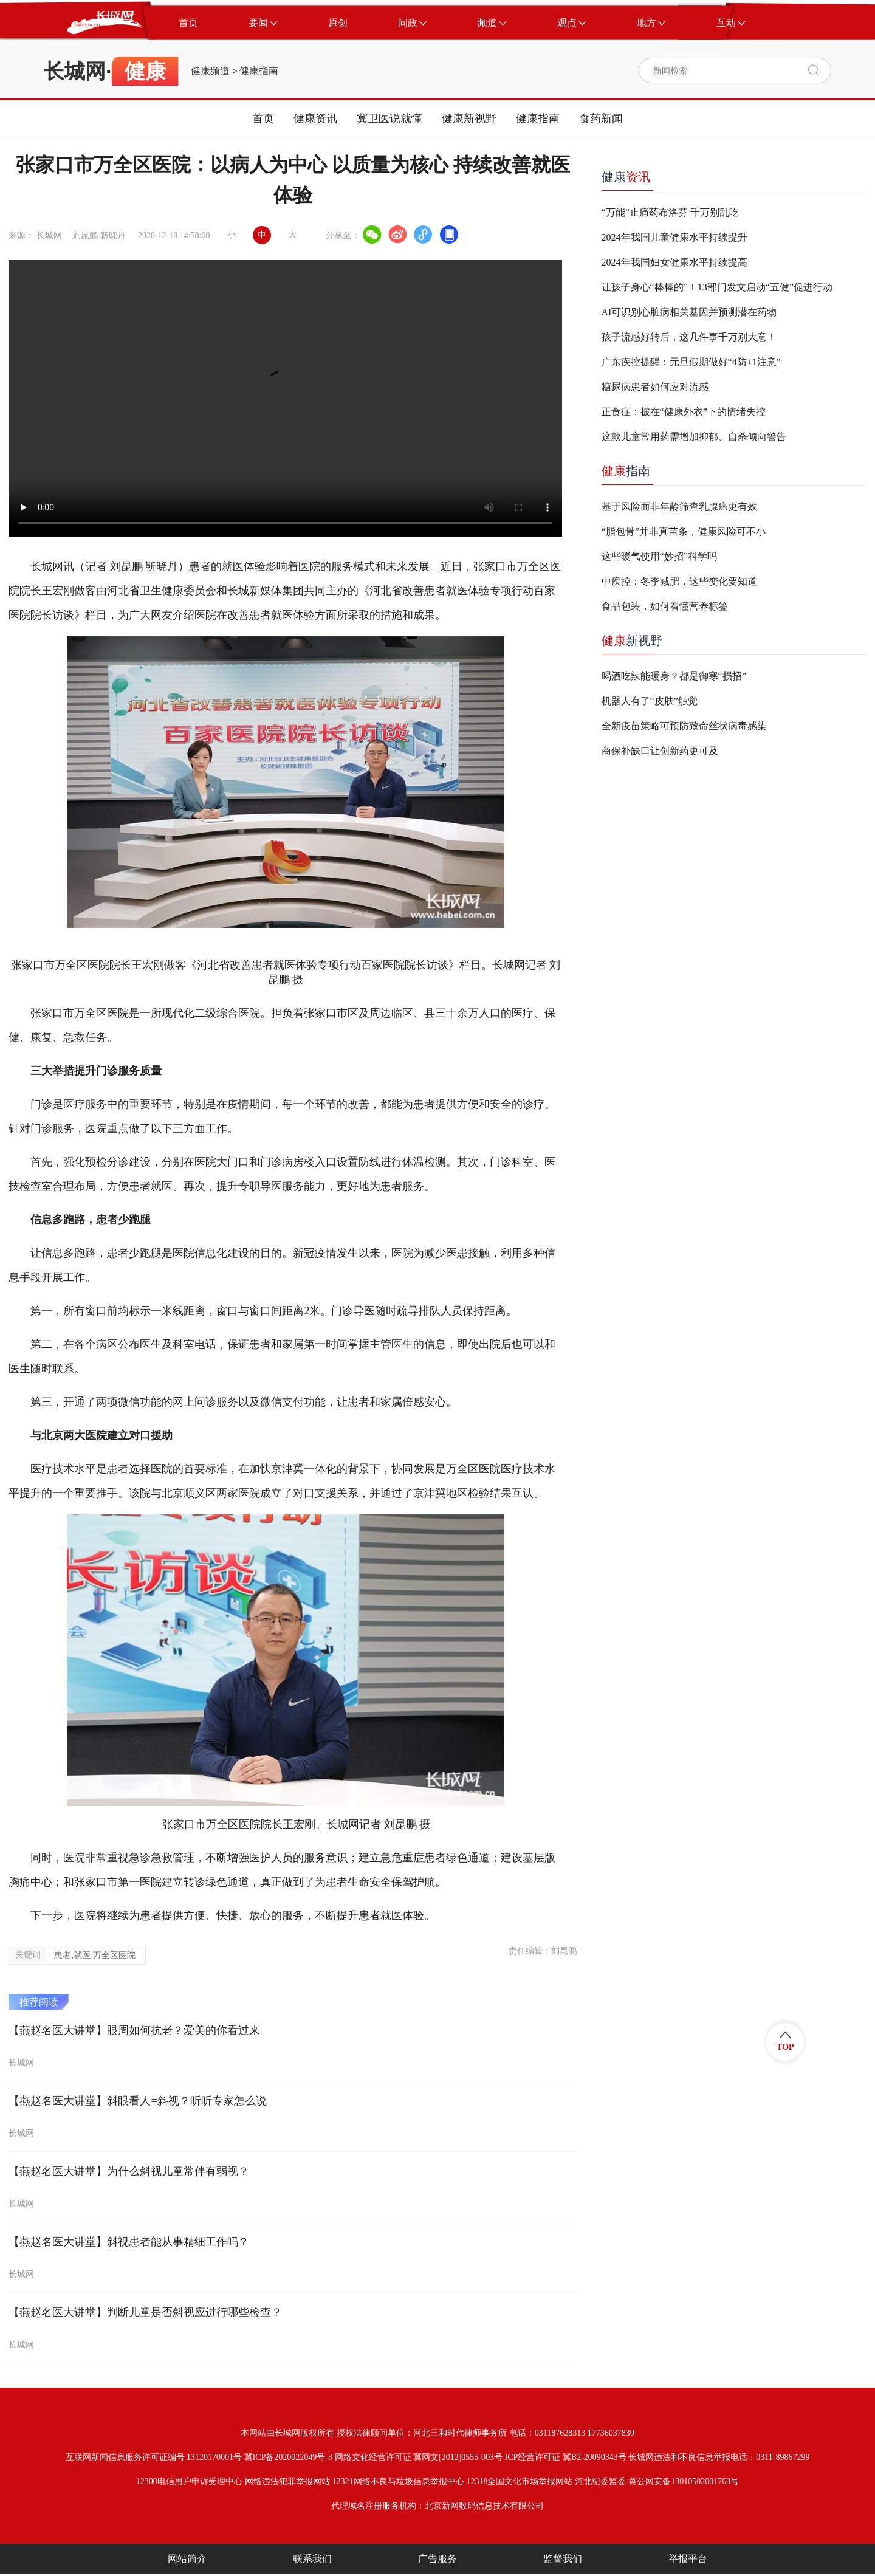 Image resolution: width=875 pixels, height=2576 pixels. I want to click on “万能”止痛药布洛芬 千万别乱吃, so click(670, 212).